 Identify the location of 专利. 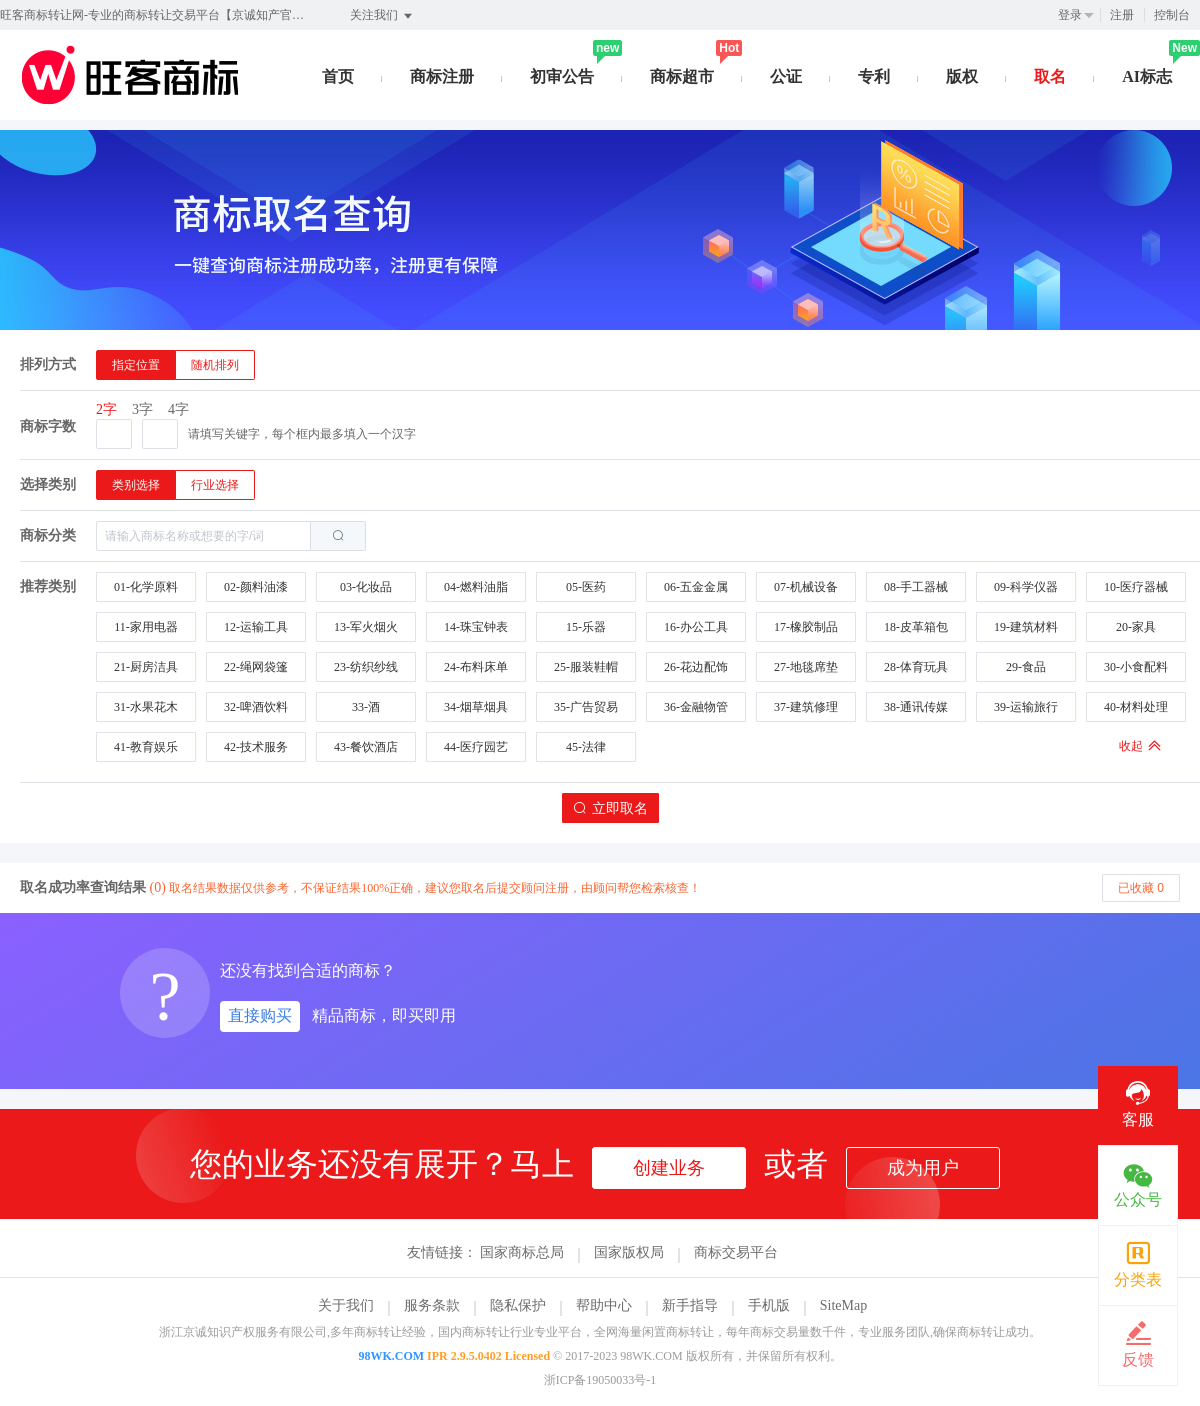
(874, 76).